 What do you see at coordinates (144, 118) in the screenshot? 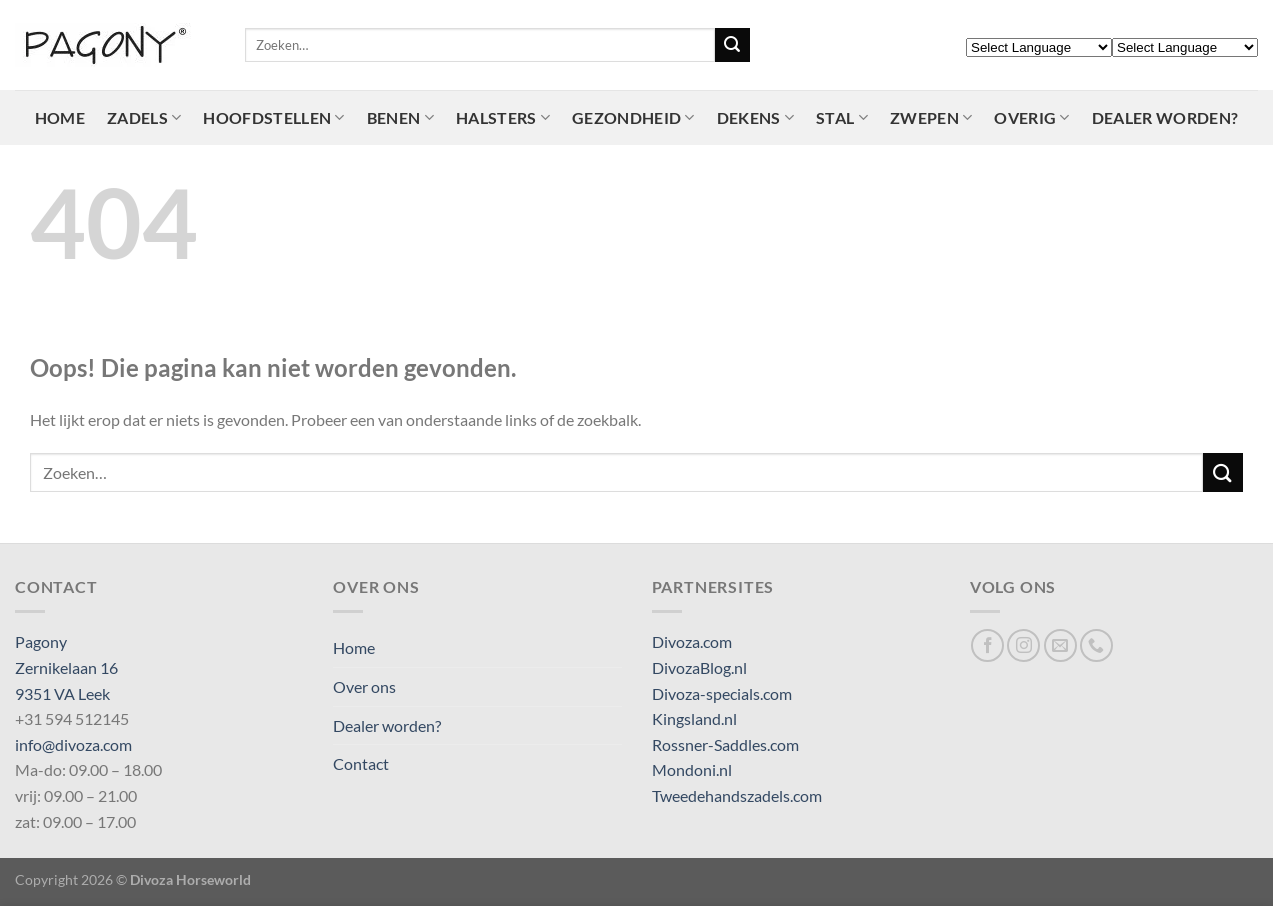
I see `Zadels` at bounding box center [144, 118].